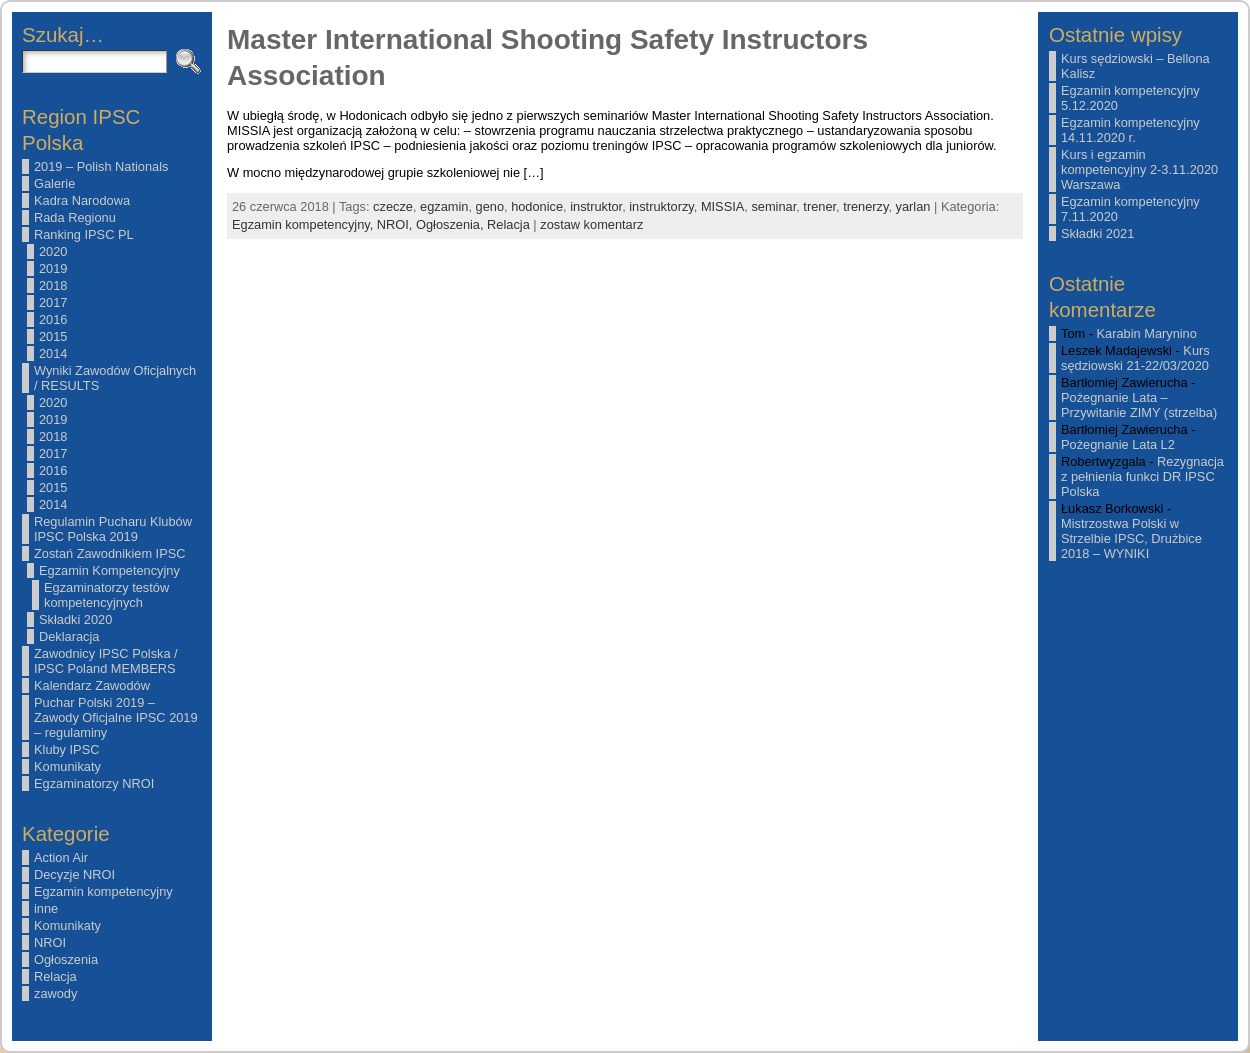 The width and height of the screenshot is (1250, 1053). What do you see at coordinates (53, 285) in the screenshot?
I see `2018` at bounding box center [53, 285].